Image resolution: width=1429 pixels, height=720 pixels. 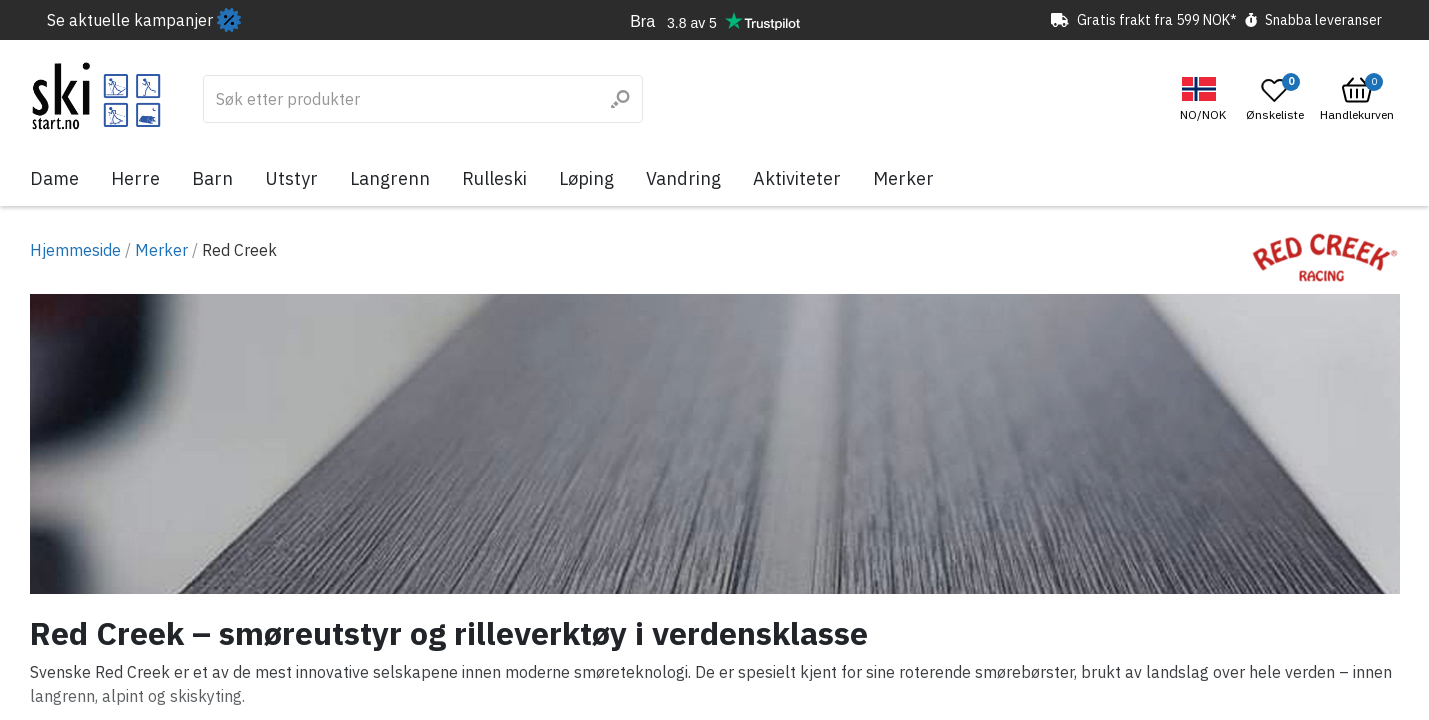 What do you see at coordinates (494, 178) in the screenshot?
I see `Rulleski` at bounding box center [494, 178].